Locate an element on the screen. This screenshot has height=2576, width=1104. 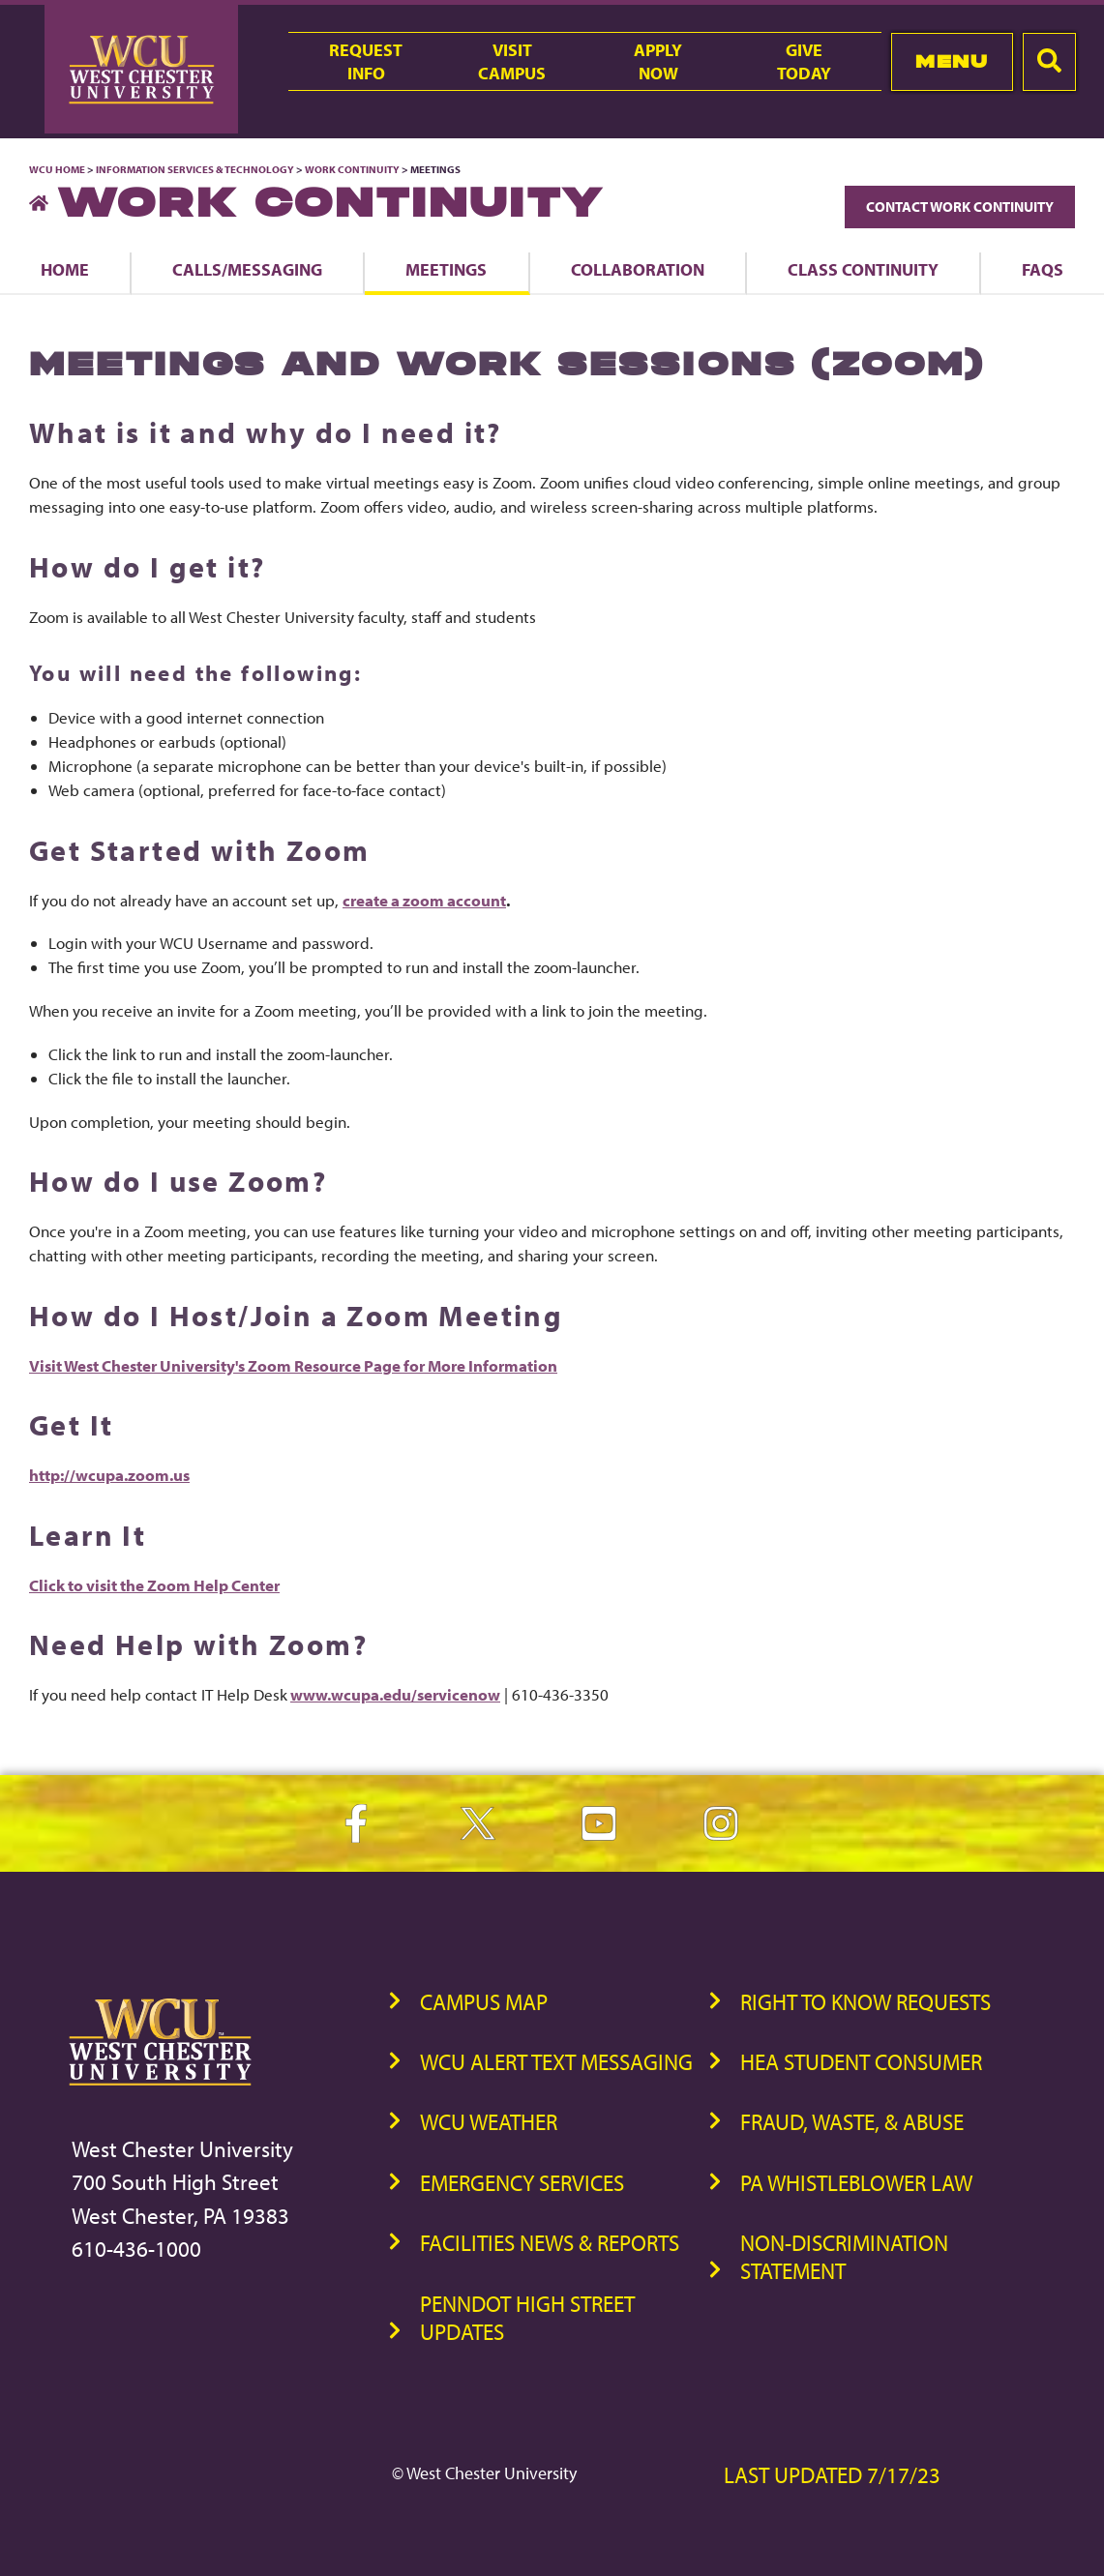
Contact Work Continuity is located at coordinates (960, 206).